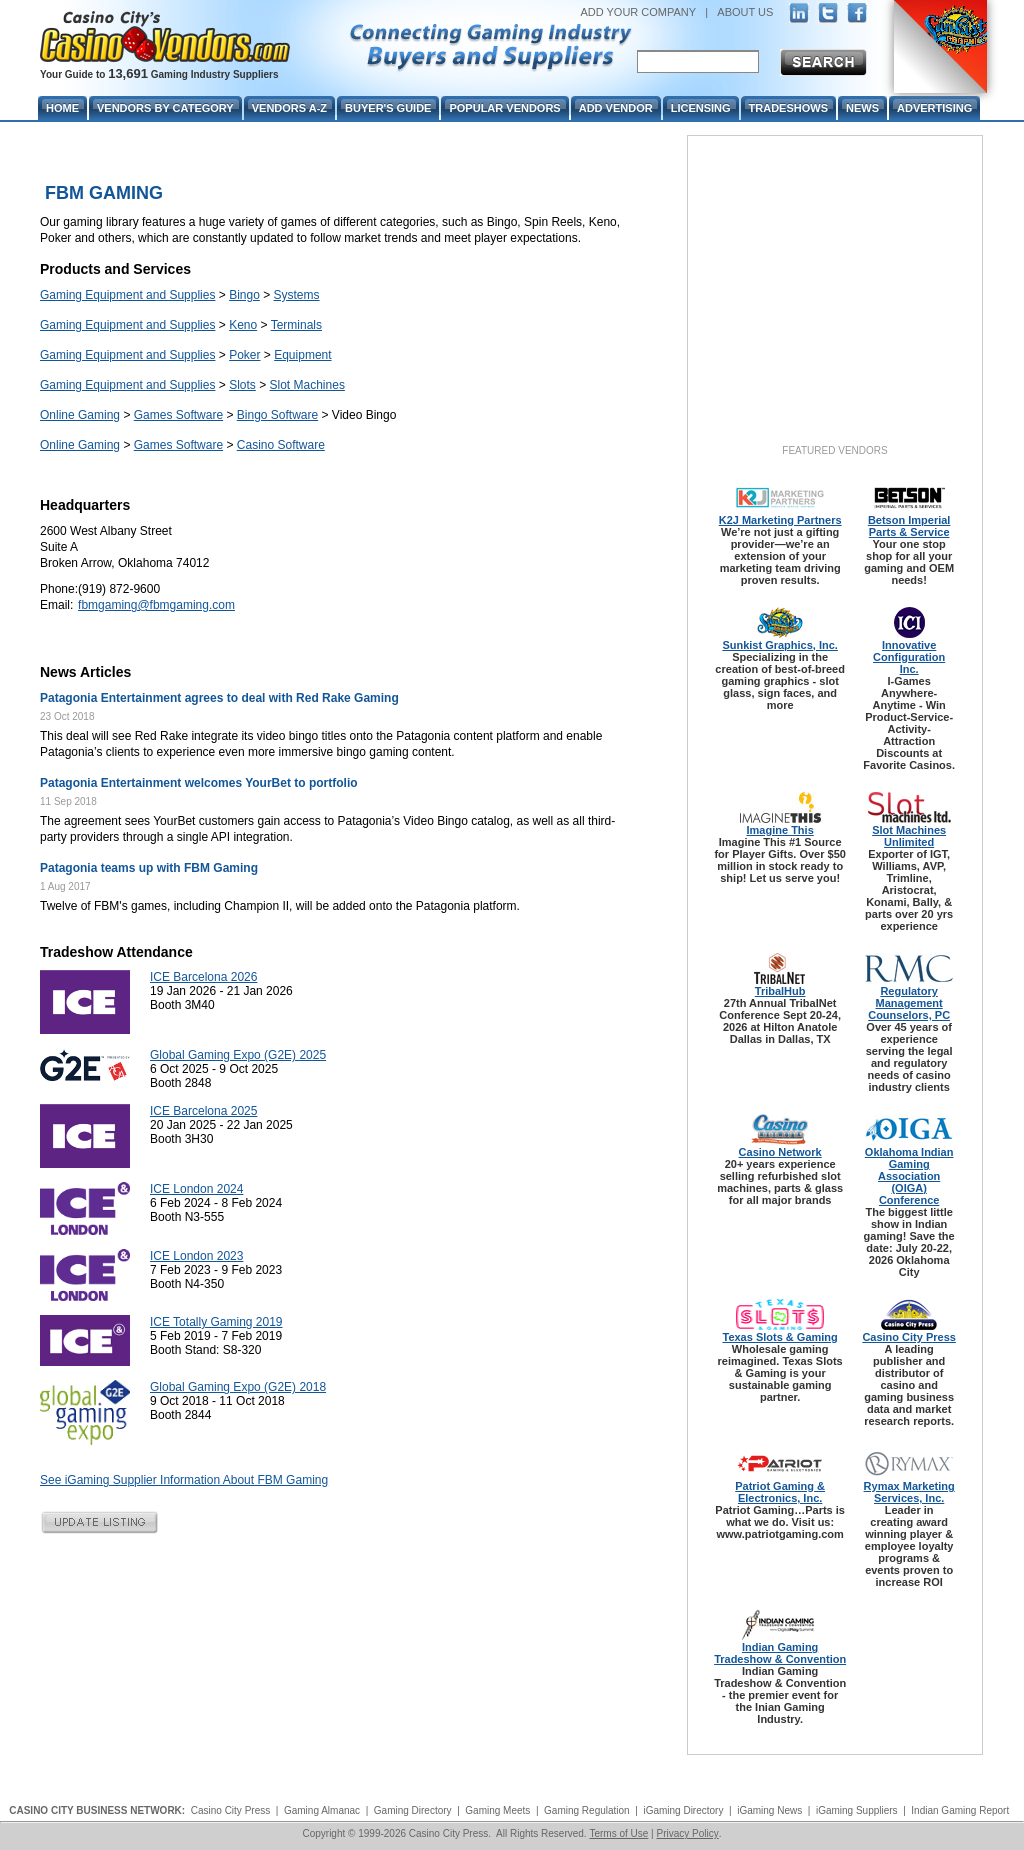  What do you see at coordinates (196, 1256) in the screenshot?
I see `ICE London 2023` at bounding box center [196, 1256].